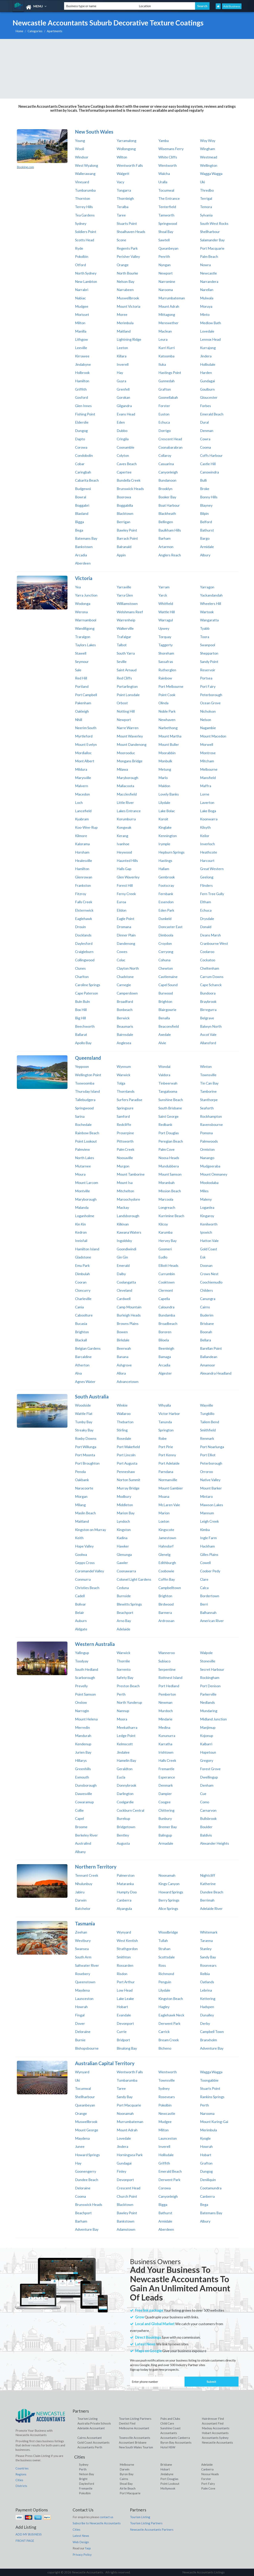  What do you see at coordinates (167, 165) in the screenshot?
I see `Wentworth` at bounding box center [167, 165].